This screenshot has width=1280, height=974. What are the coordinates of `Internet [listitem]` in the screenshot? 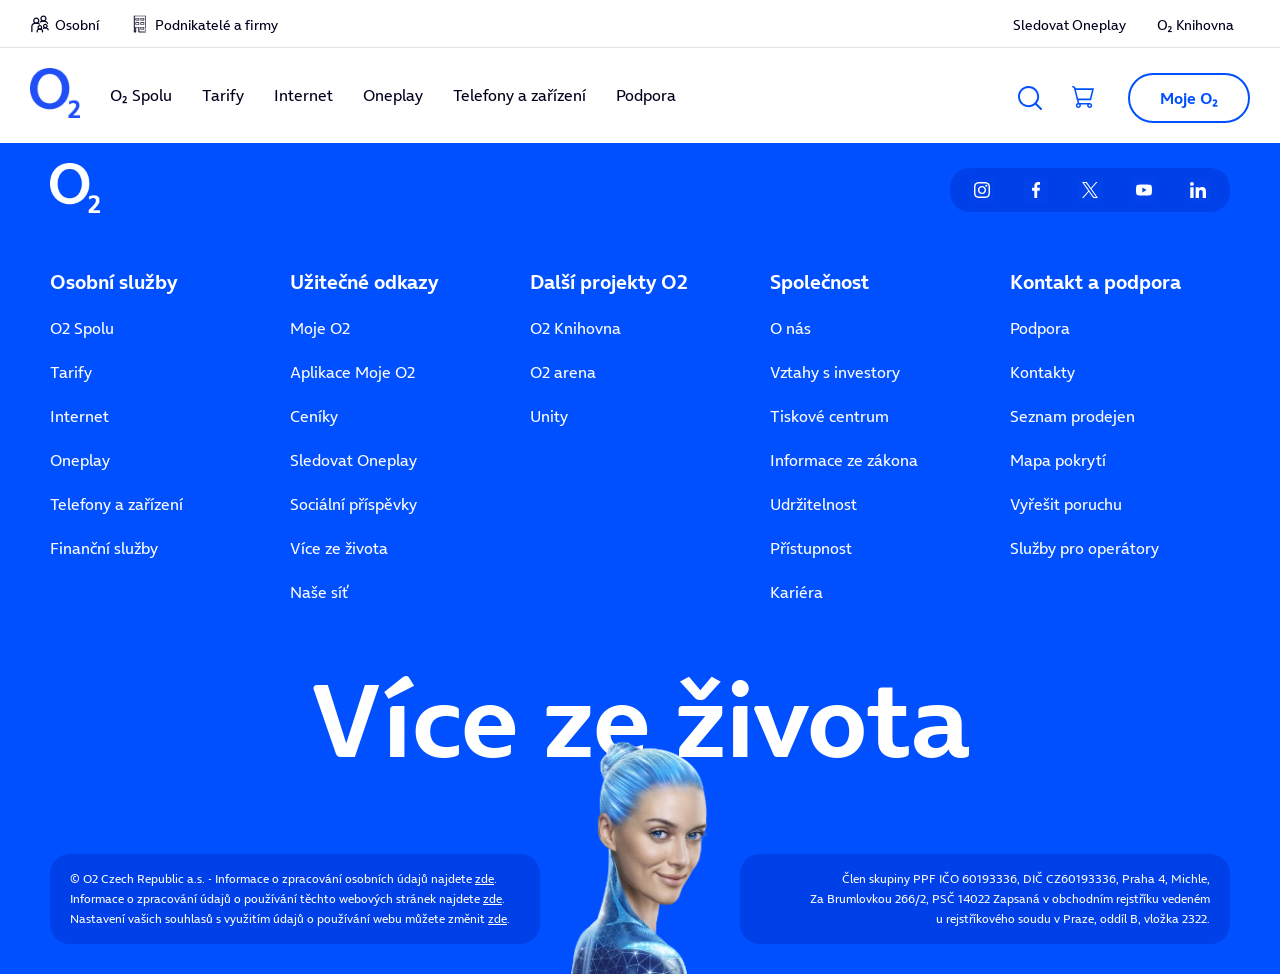 It's located at (303, 95).